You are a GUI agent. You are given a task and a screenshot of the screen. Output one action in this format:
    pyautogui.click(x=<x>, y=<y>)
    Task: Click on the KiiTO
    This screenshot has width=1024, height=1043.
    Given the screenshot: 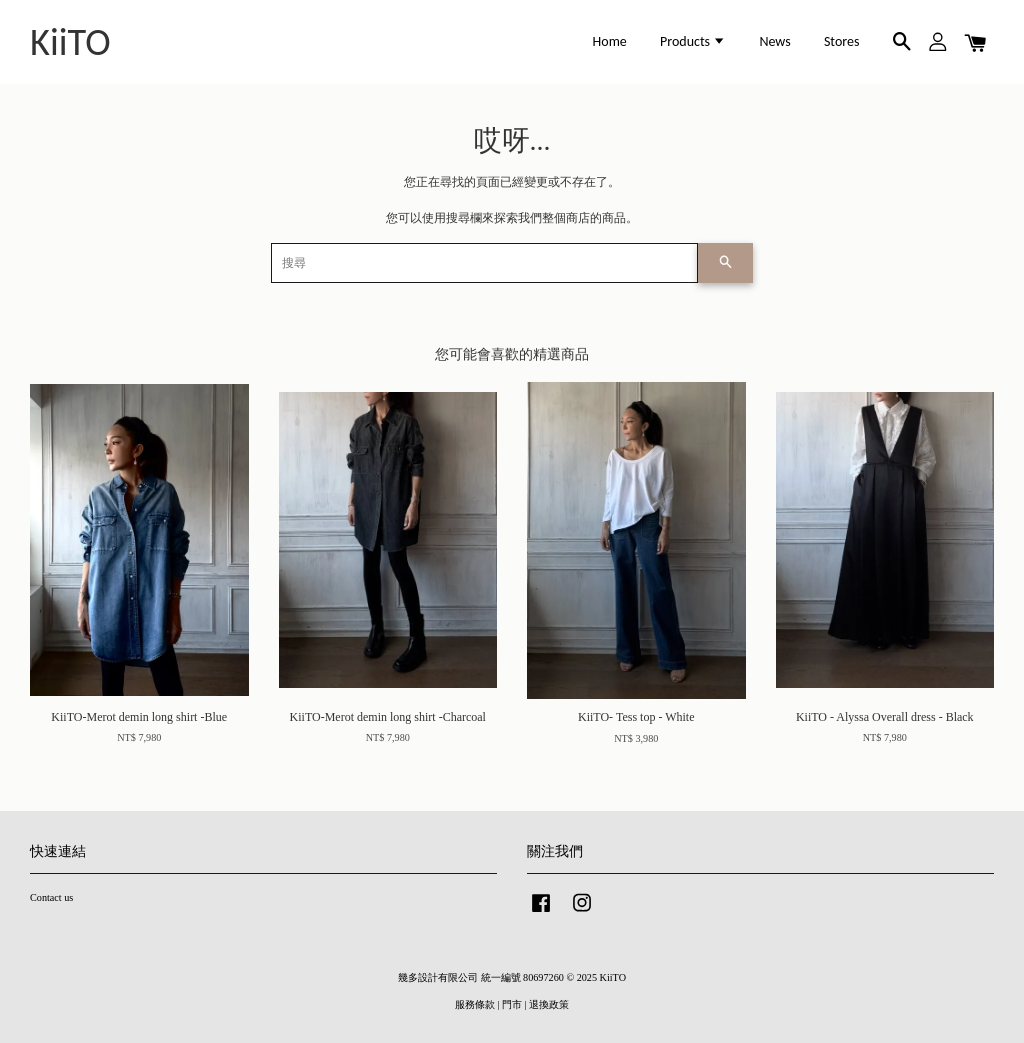 What is the action you would take?
    pyautogui.click(x=70, y=42)
    